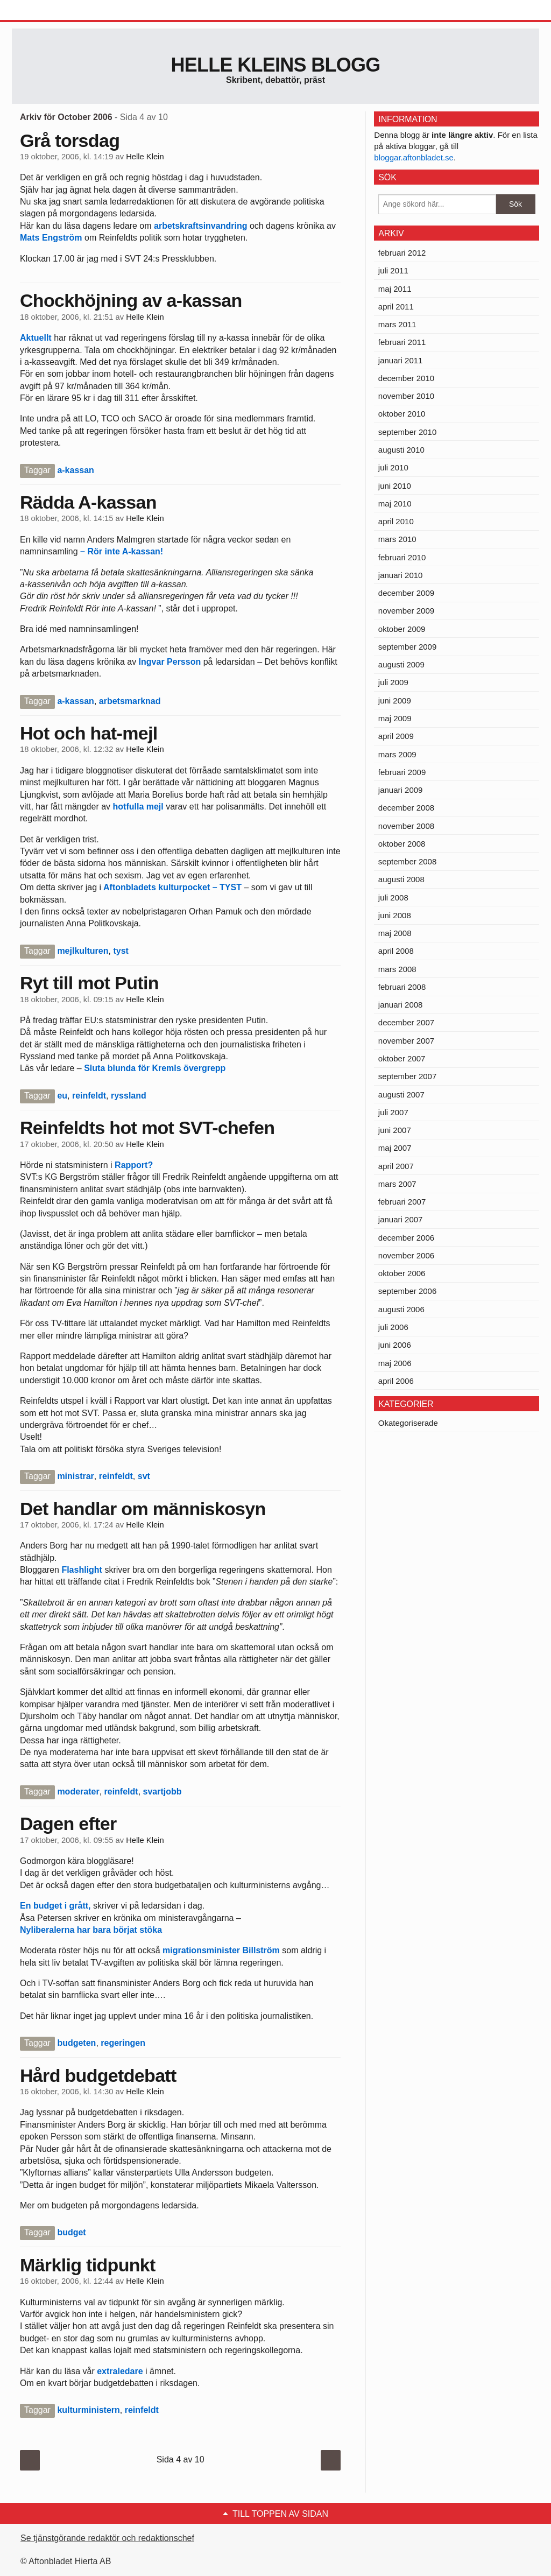  I want to click on Det handlar om människosyn, so click(143, 1508).